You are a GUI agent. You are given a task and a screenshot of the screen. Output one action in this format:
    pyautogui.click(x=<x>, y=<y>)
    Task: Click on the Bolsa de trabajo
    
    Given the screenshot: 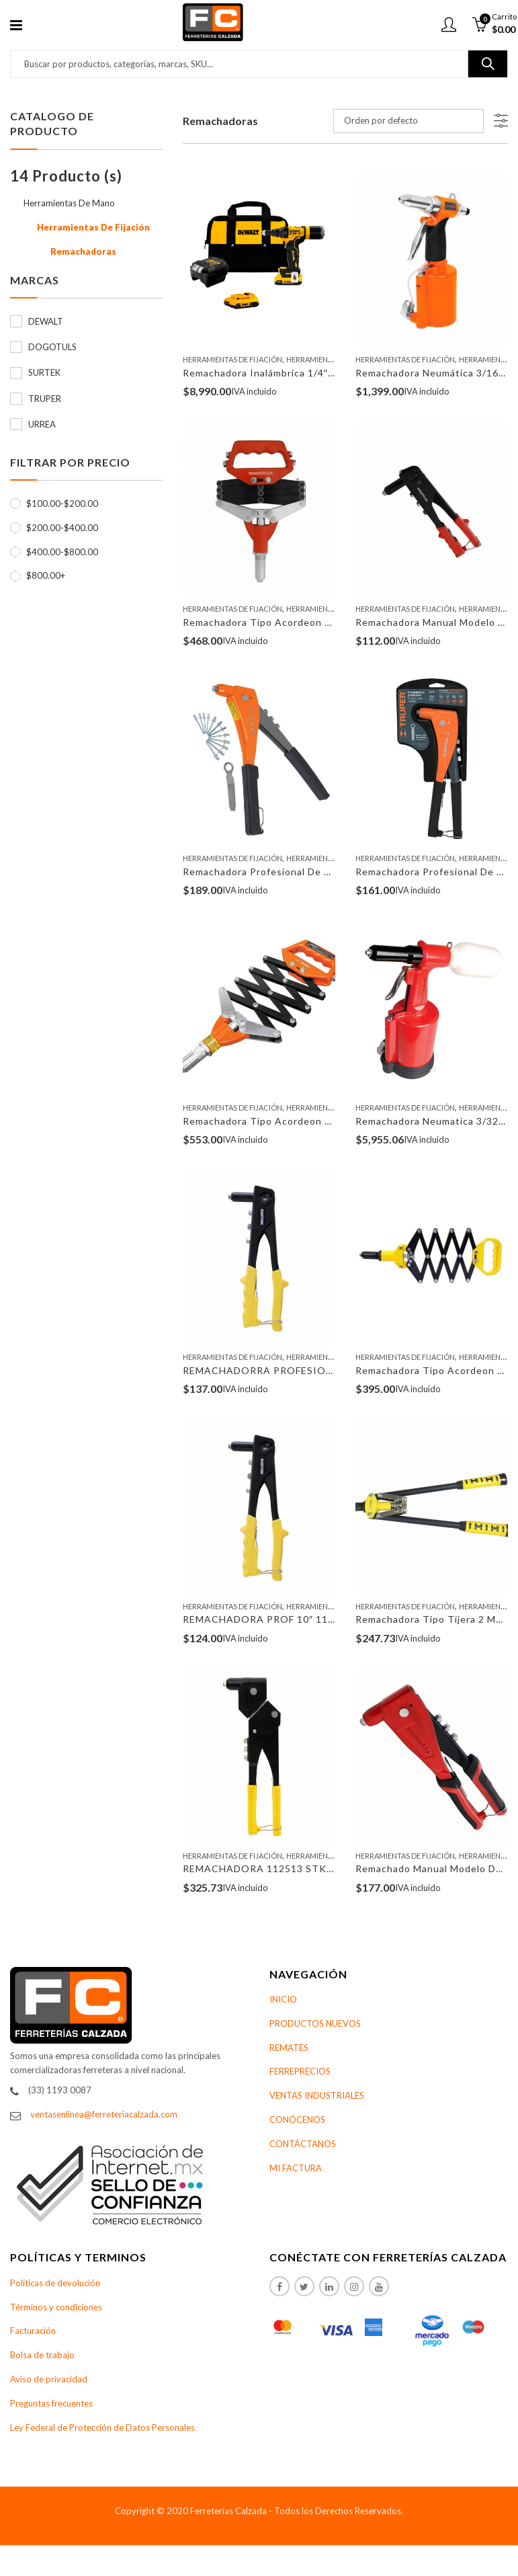 What is the action you would take?
    pyautogui.click(x=42, y=2354)
    